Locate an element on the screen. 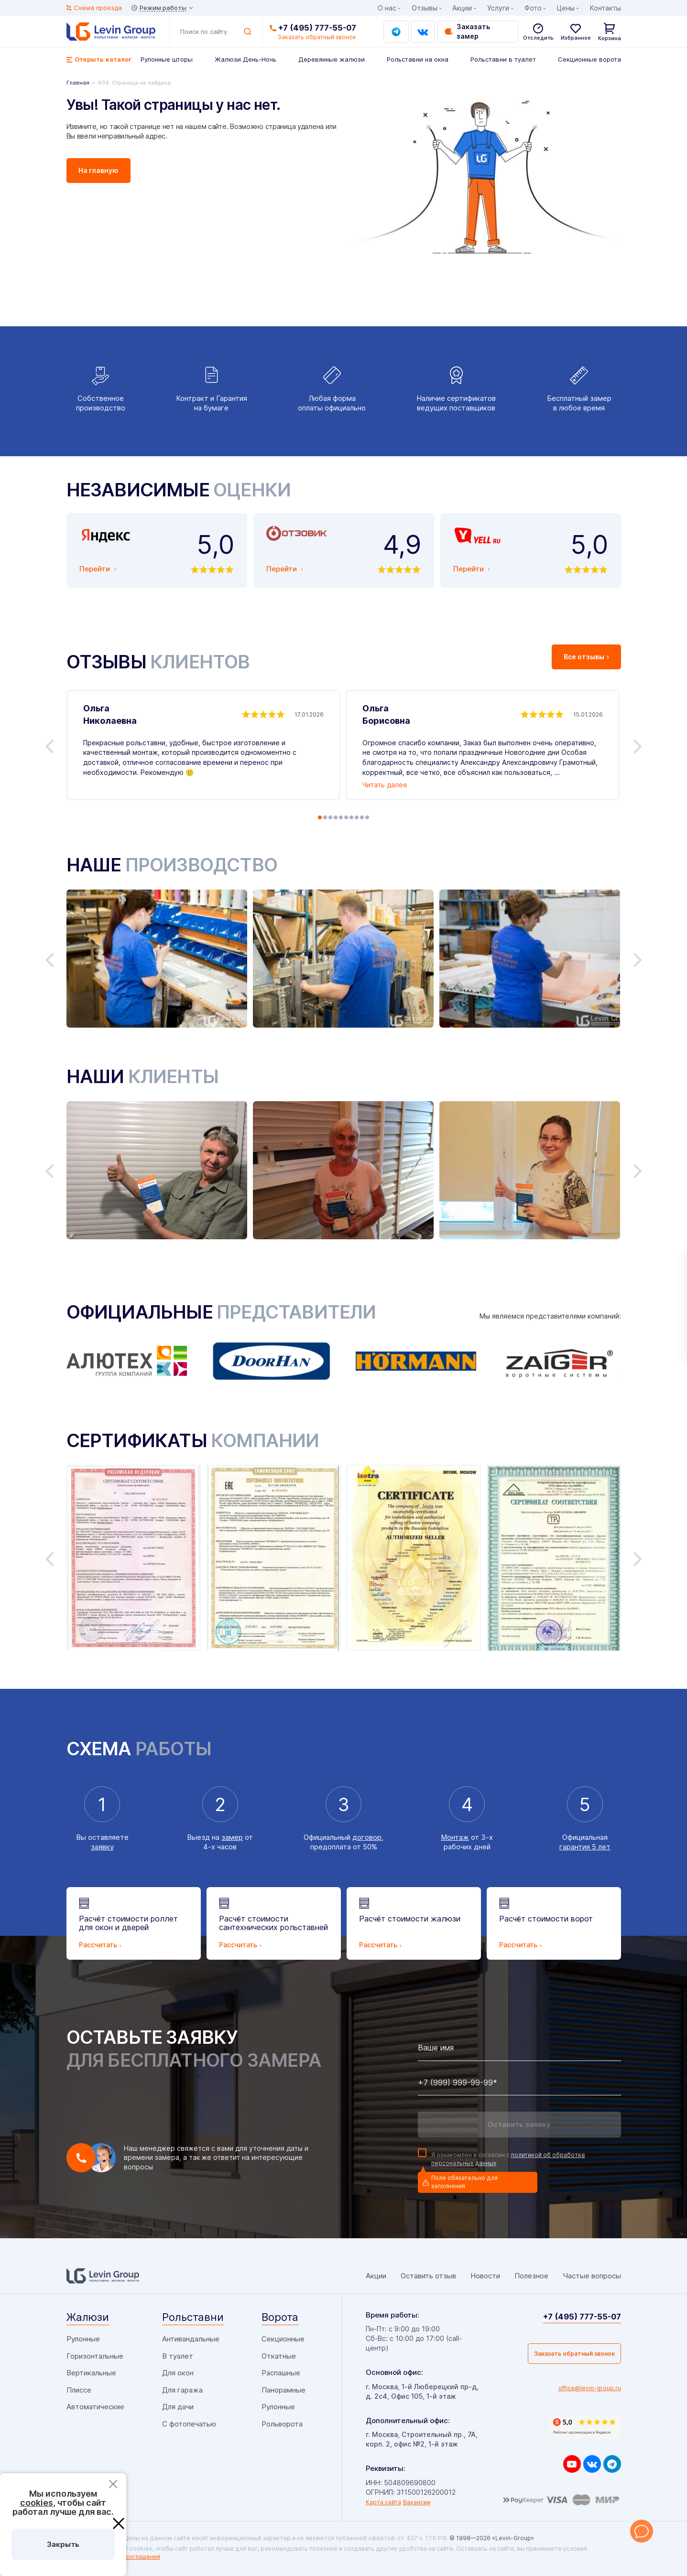  Плиссе is located at coordinates (78, 2389).